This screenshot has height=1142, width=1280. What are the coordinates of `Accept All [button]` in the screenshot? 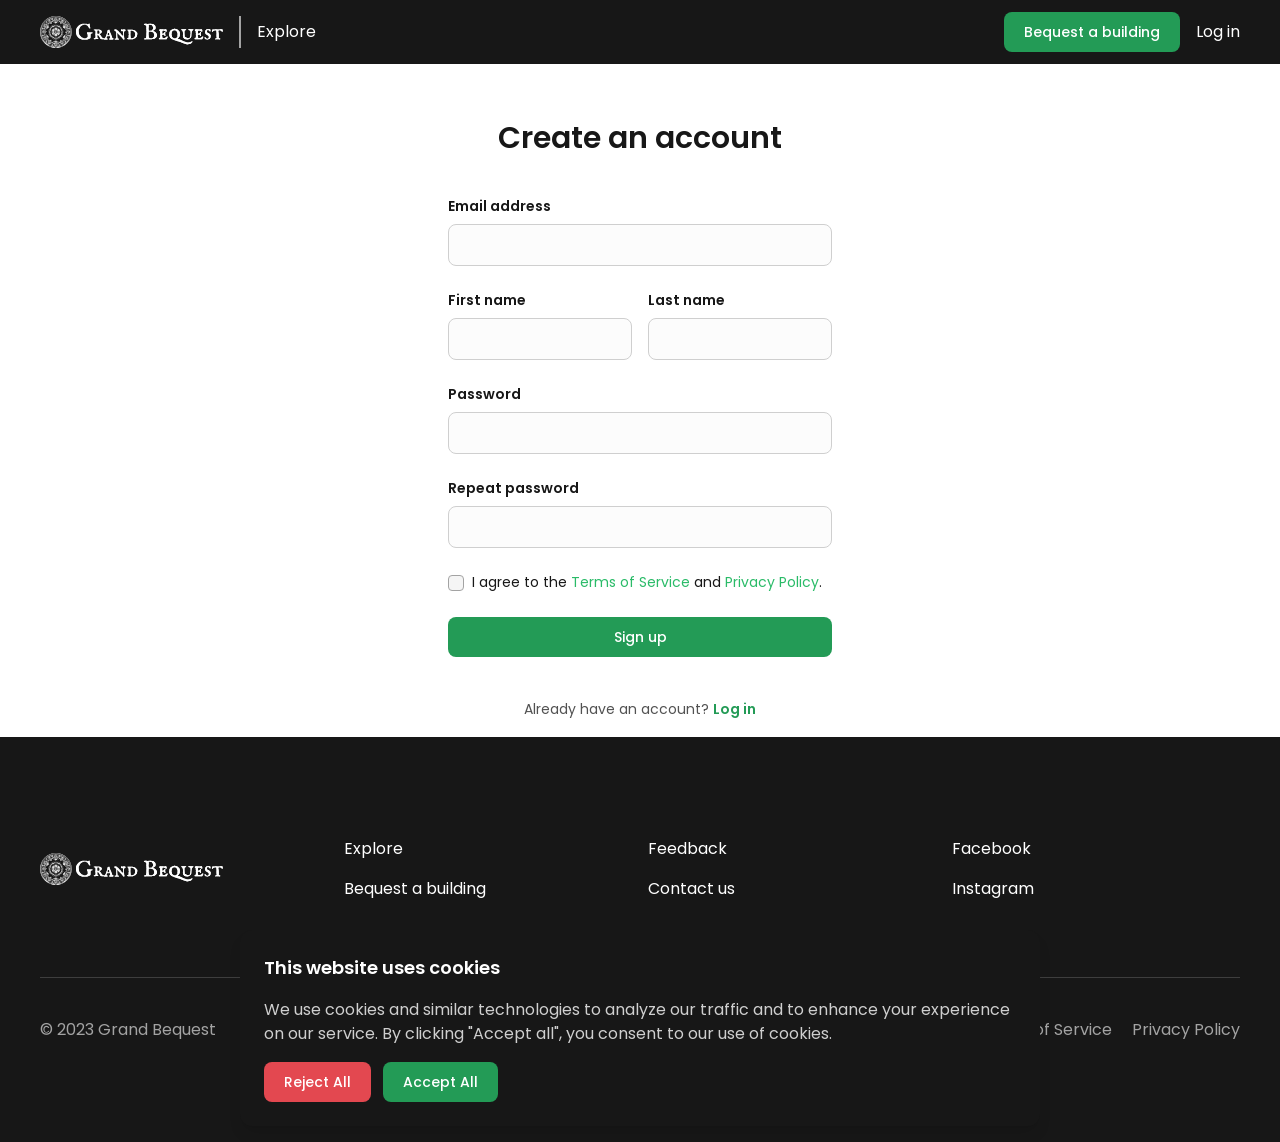 It's located at (440, 1082).